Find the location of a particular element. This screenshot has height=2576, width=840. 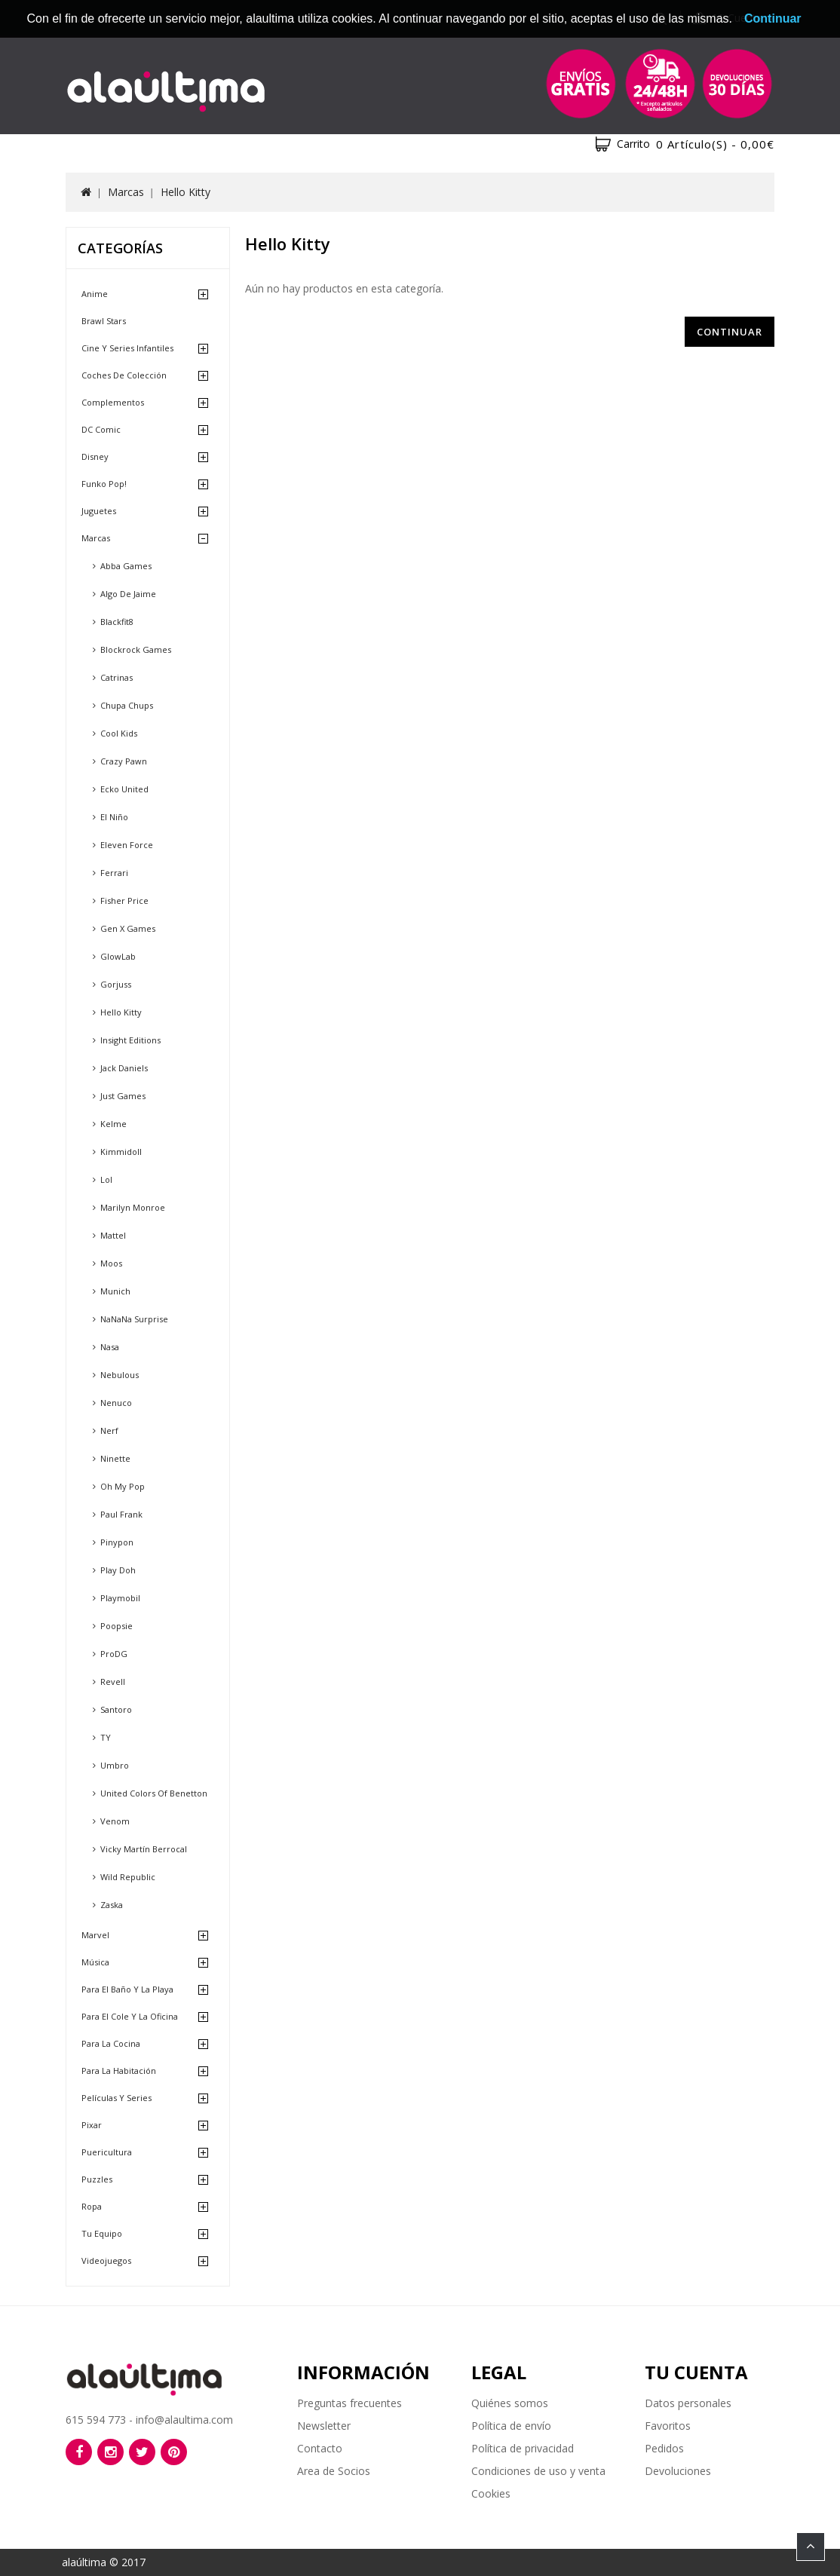

Lol is located at coordinates (106, 1179).